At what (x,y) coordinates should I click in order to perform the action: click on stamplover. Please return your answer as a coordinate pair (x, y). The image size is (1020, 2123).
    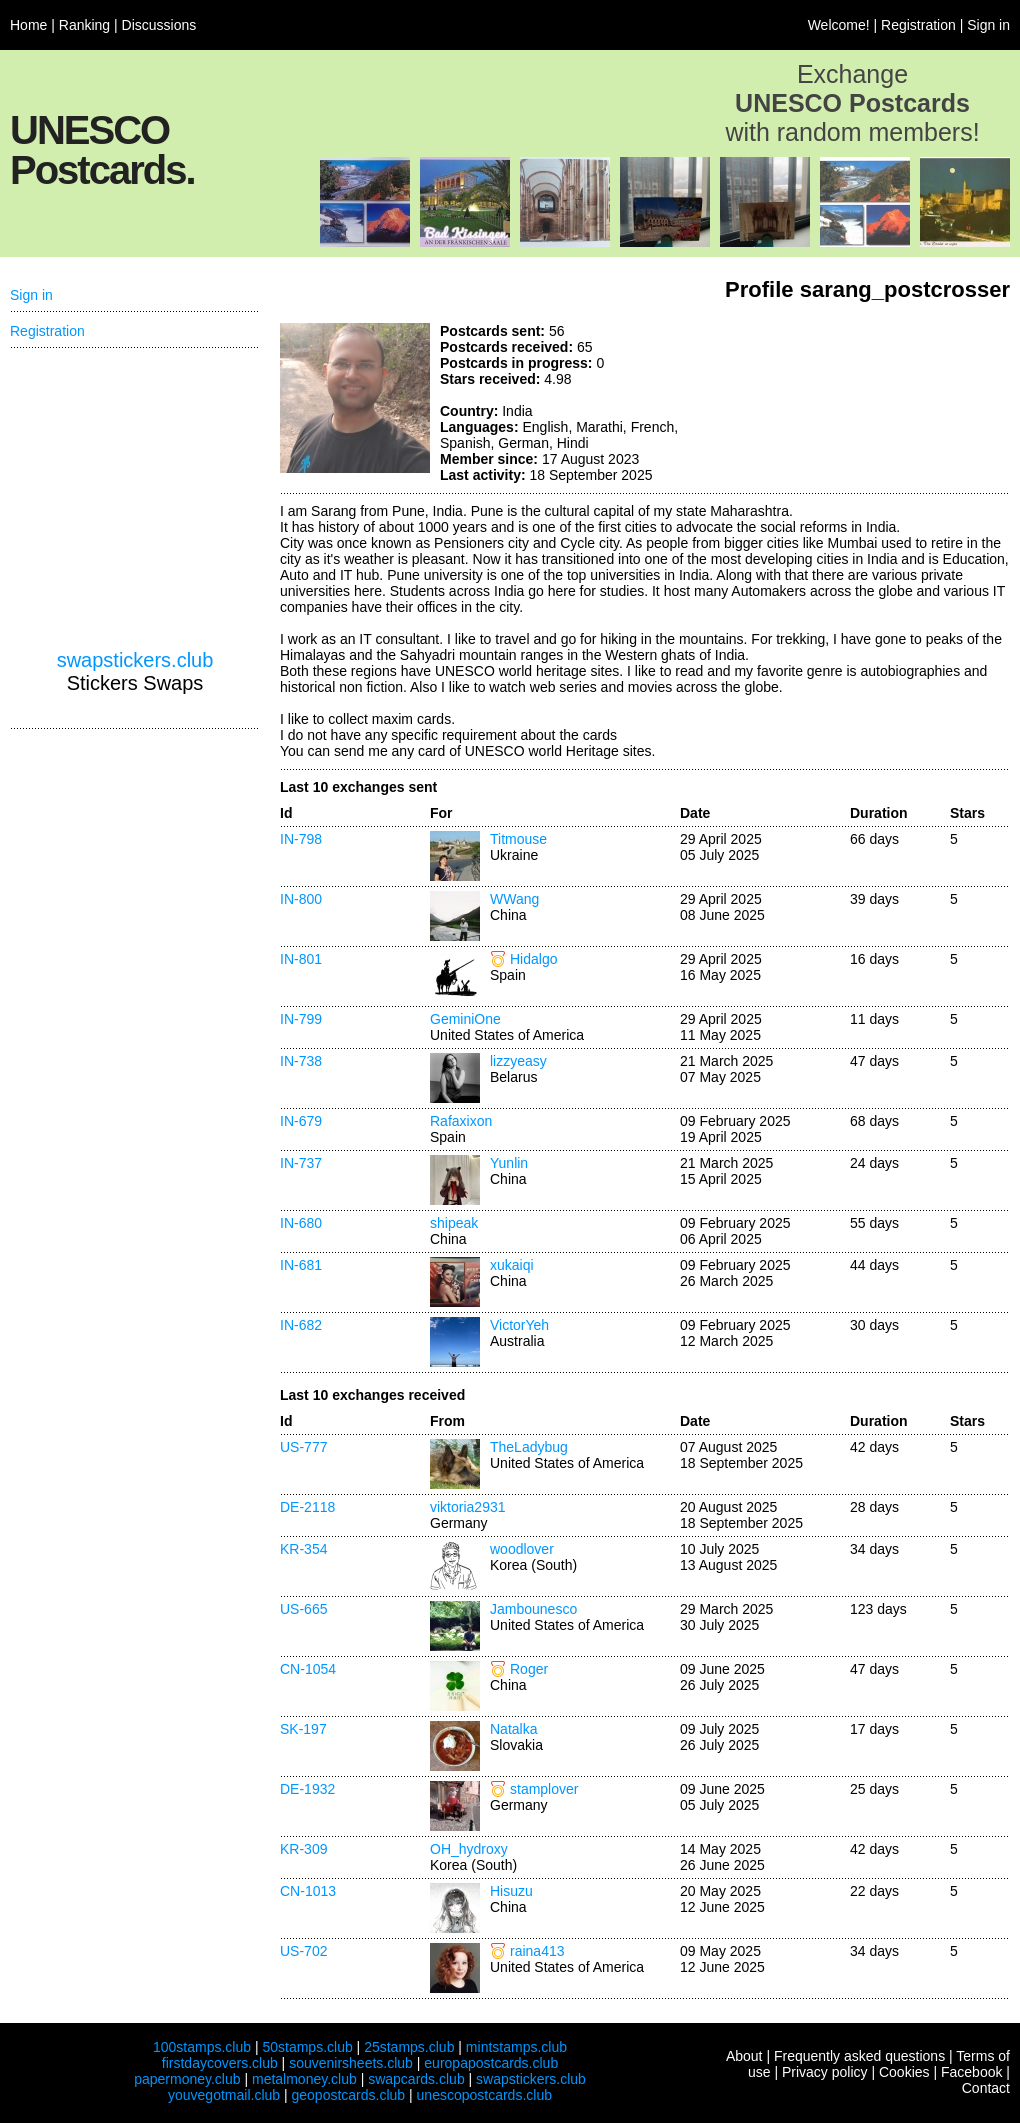
    Looking at the image, I should click on (544, 1789).